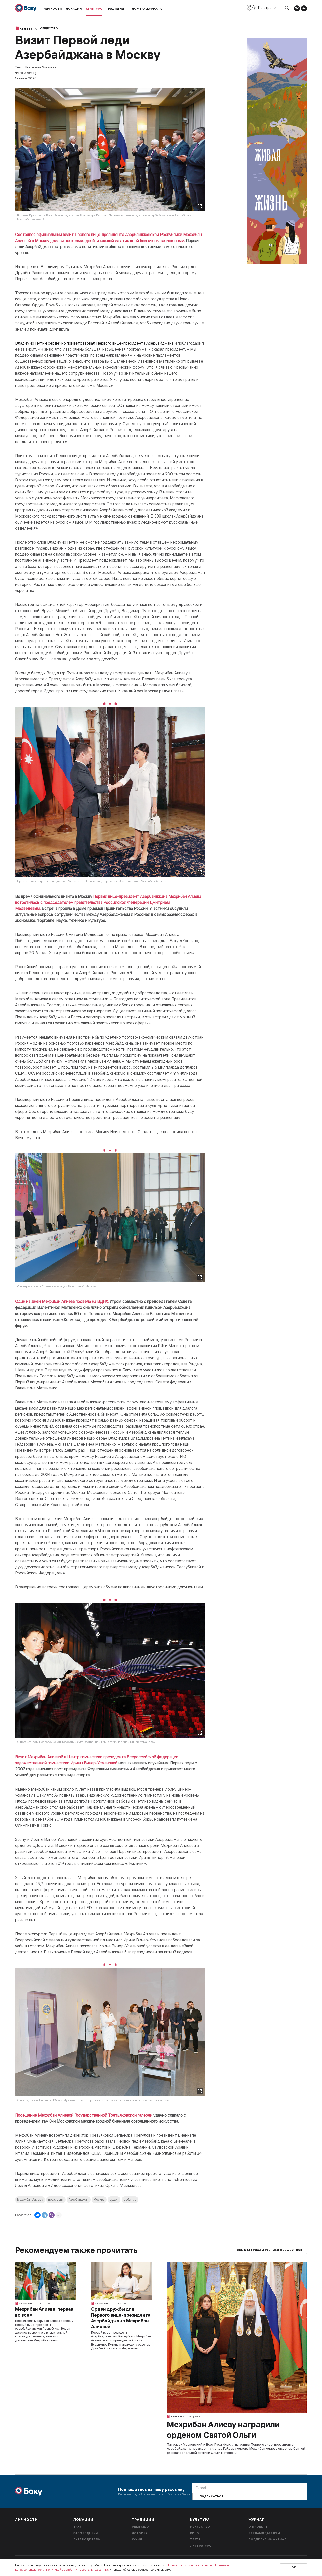 The width and height of the screenshot is (322, 2576). I want to click on Заповедники, so click(85, 2533).